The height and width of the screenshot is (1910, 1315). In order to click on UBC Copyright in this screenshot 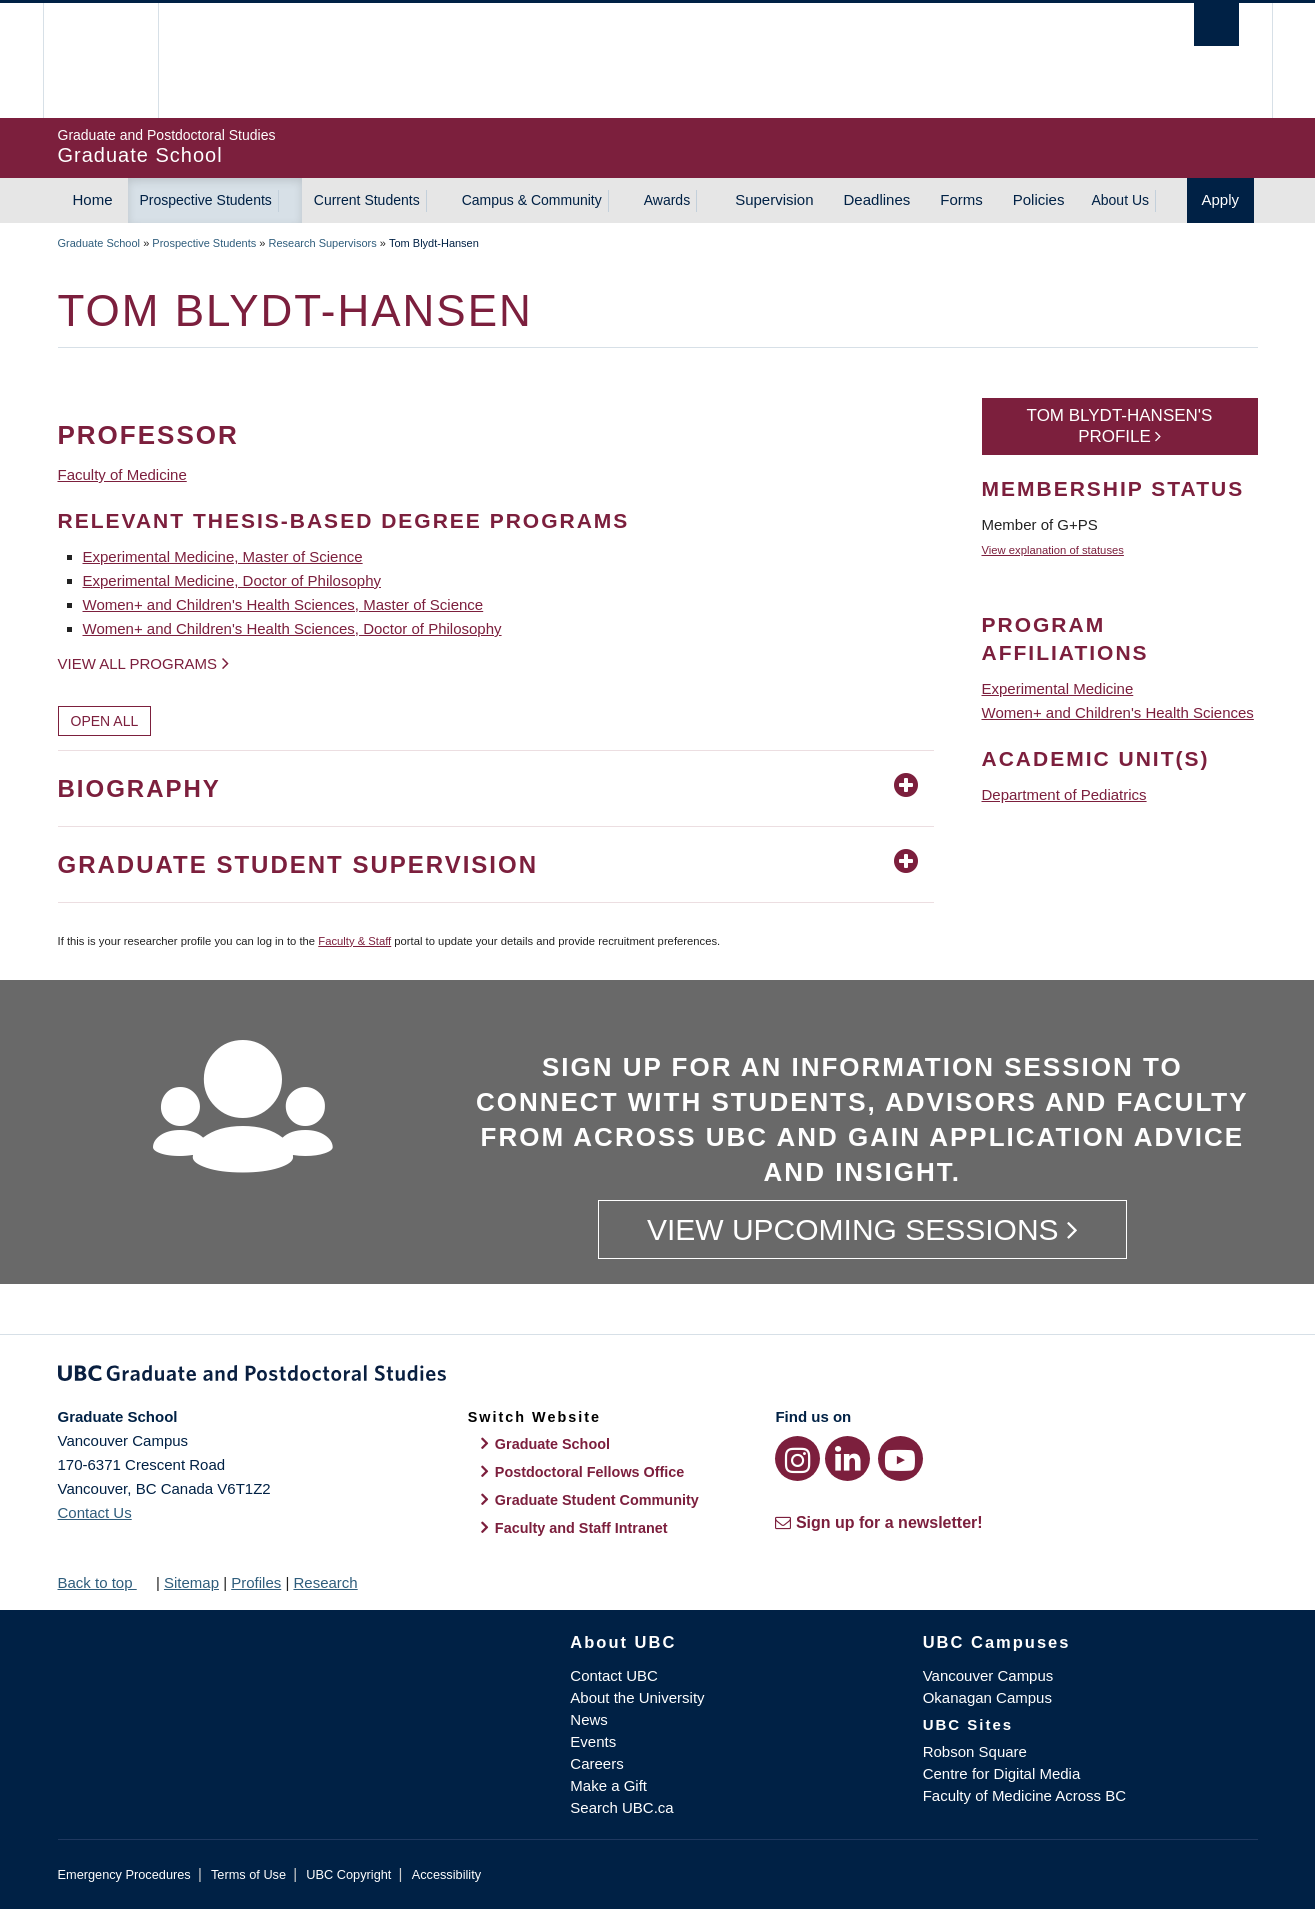, I will do `click(348, 1874)`.